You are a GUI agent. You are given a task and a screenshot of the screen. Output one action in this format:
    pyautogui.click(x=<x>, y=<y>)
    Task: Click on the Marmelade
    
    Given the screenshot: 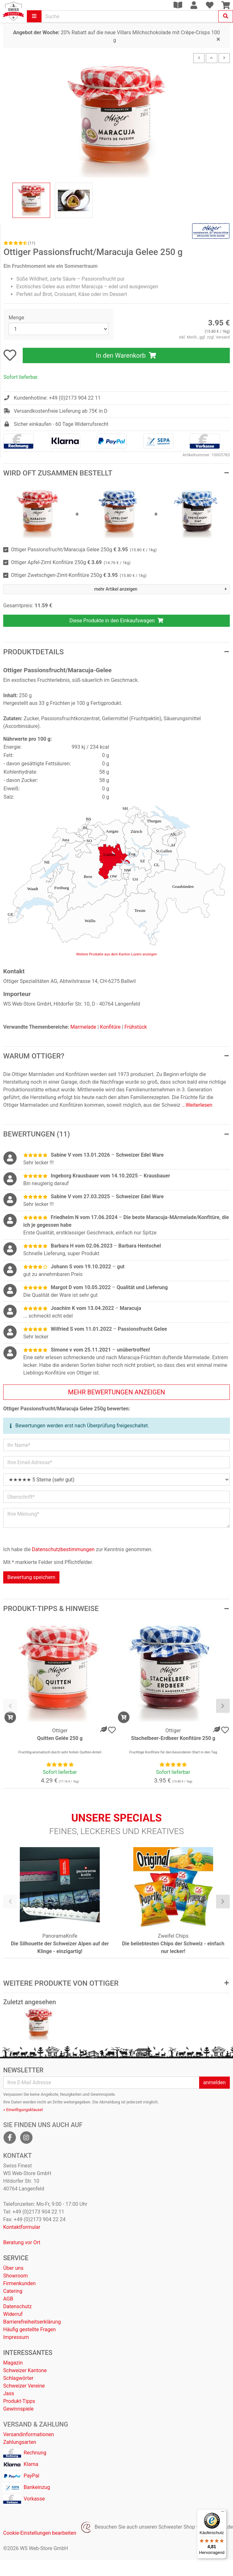 What is the action you would take?
    pyautogui.click(x=83, y=1027)
    